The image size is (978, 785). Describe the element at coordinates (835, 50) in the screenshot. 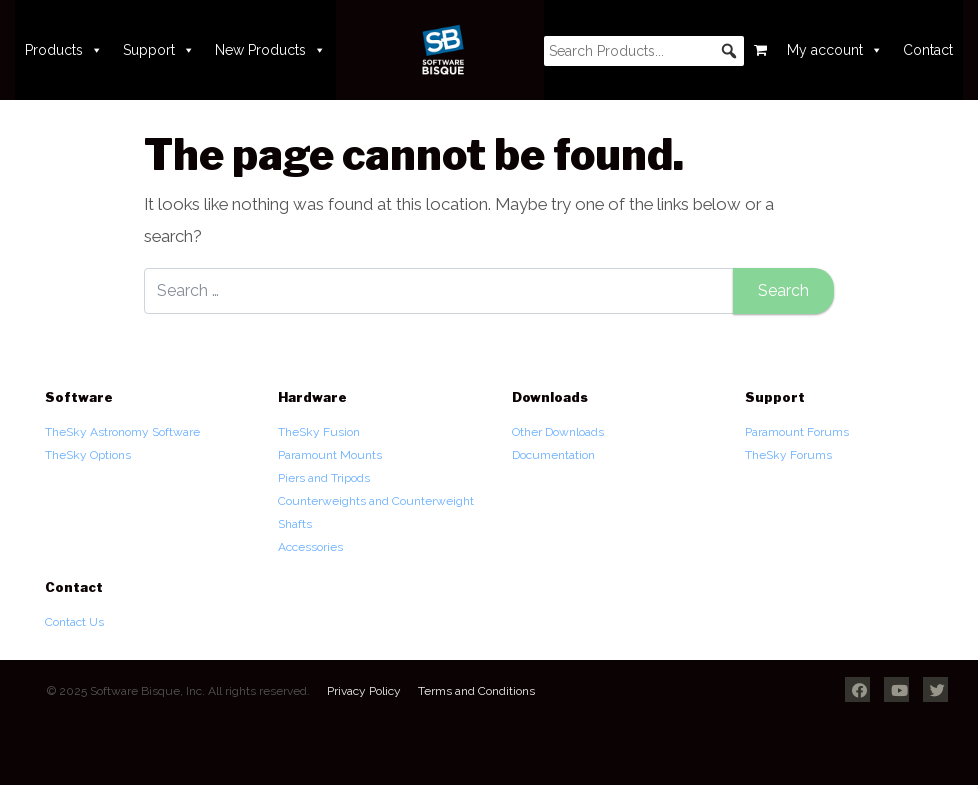

I see `My account` at that location.